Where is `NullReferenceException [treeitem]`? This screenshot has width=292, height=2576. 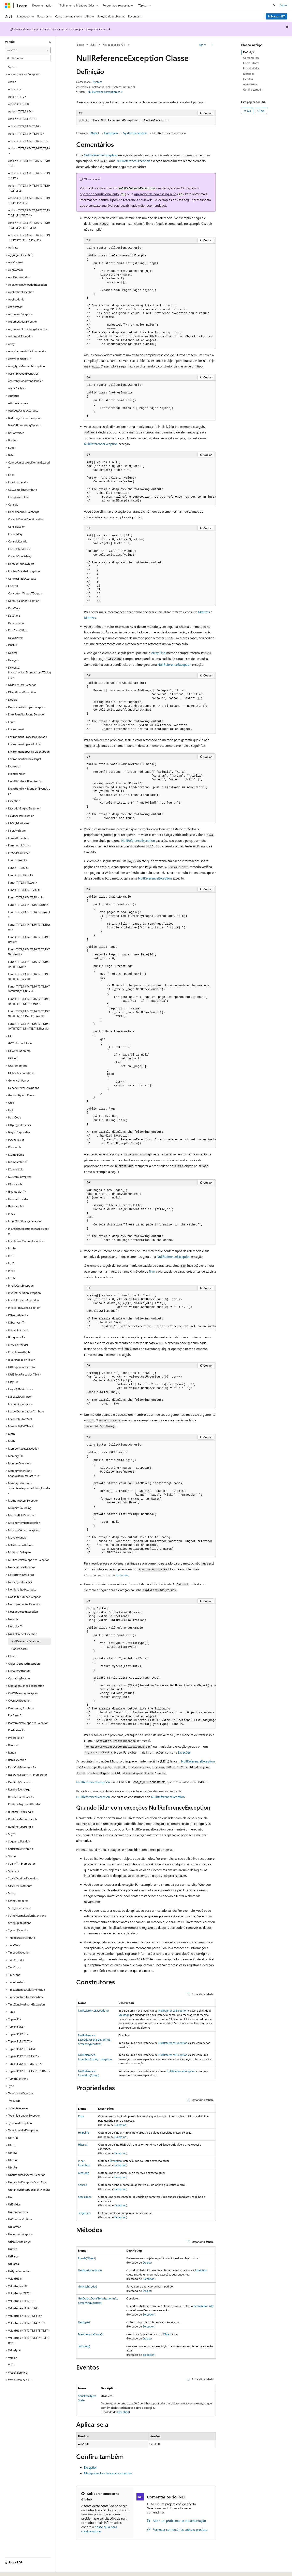
NullReferenceException [treeitem] is located at coordinates (25, 1641).